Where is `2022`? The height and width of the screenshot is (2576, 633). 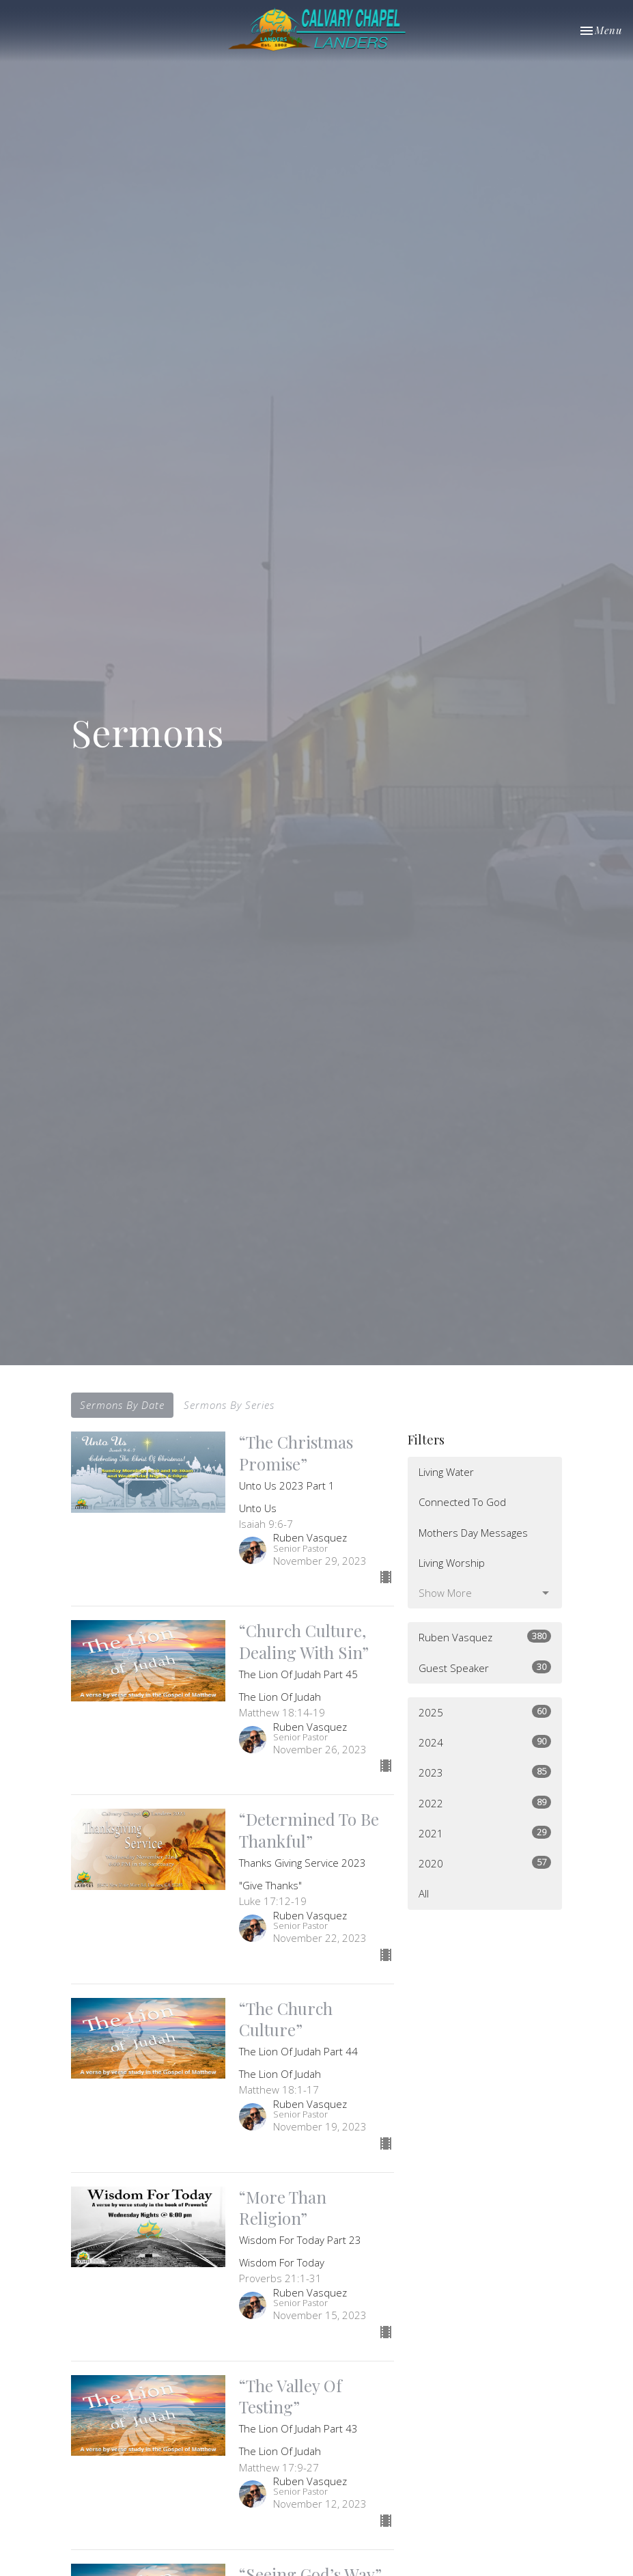
2022 is located at coordinates (485, 1803).